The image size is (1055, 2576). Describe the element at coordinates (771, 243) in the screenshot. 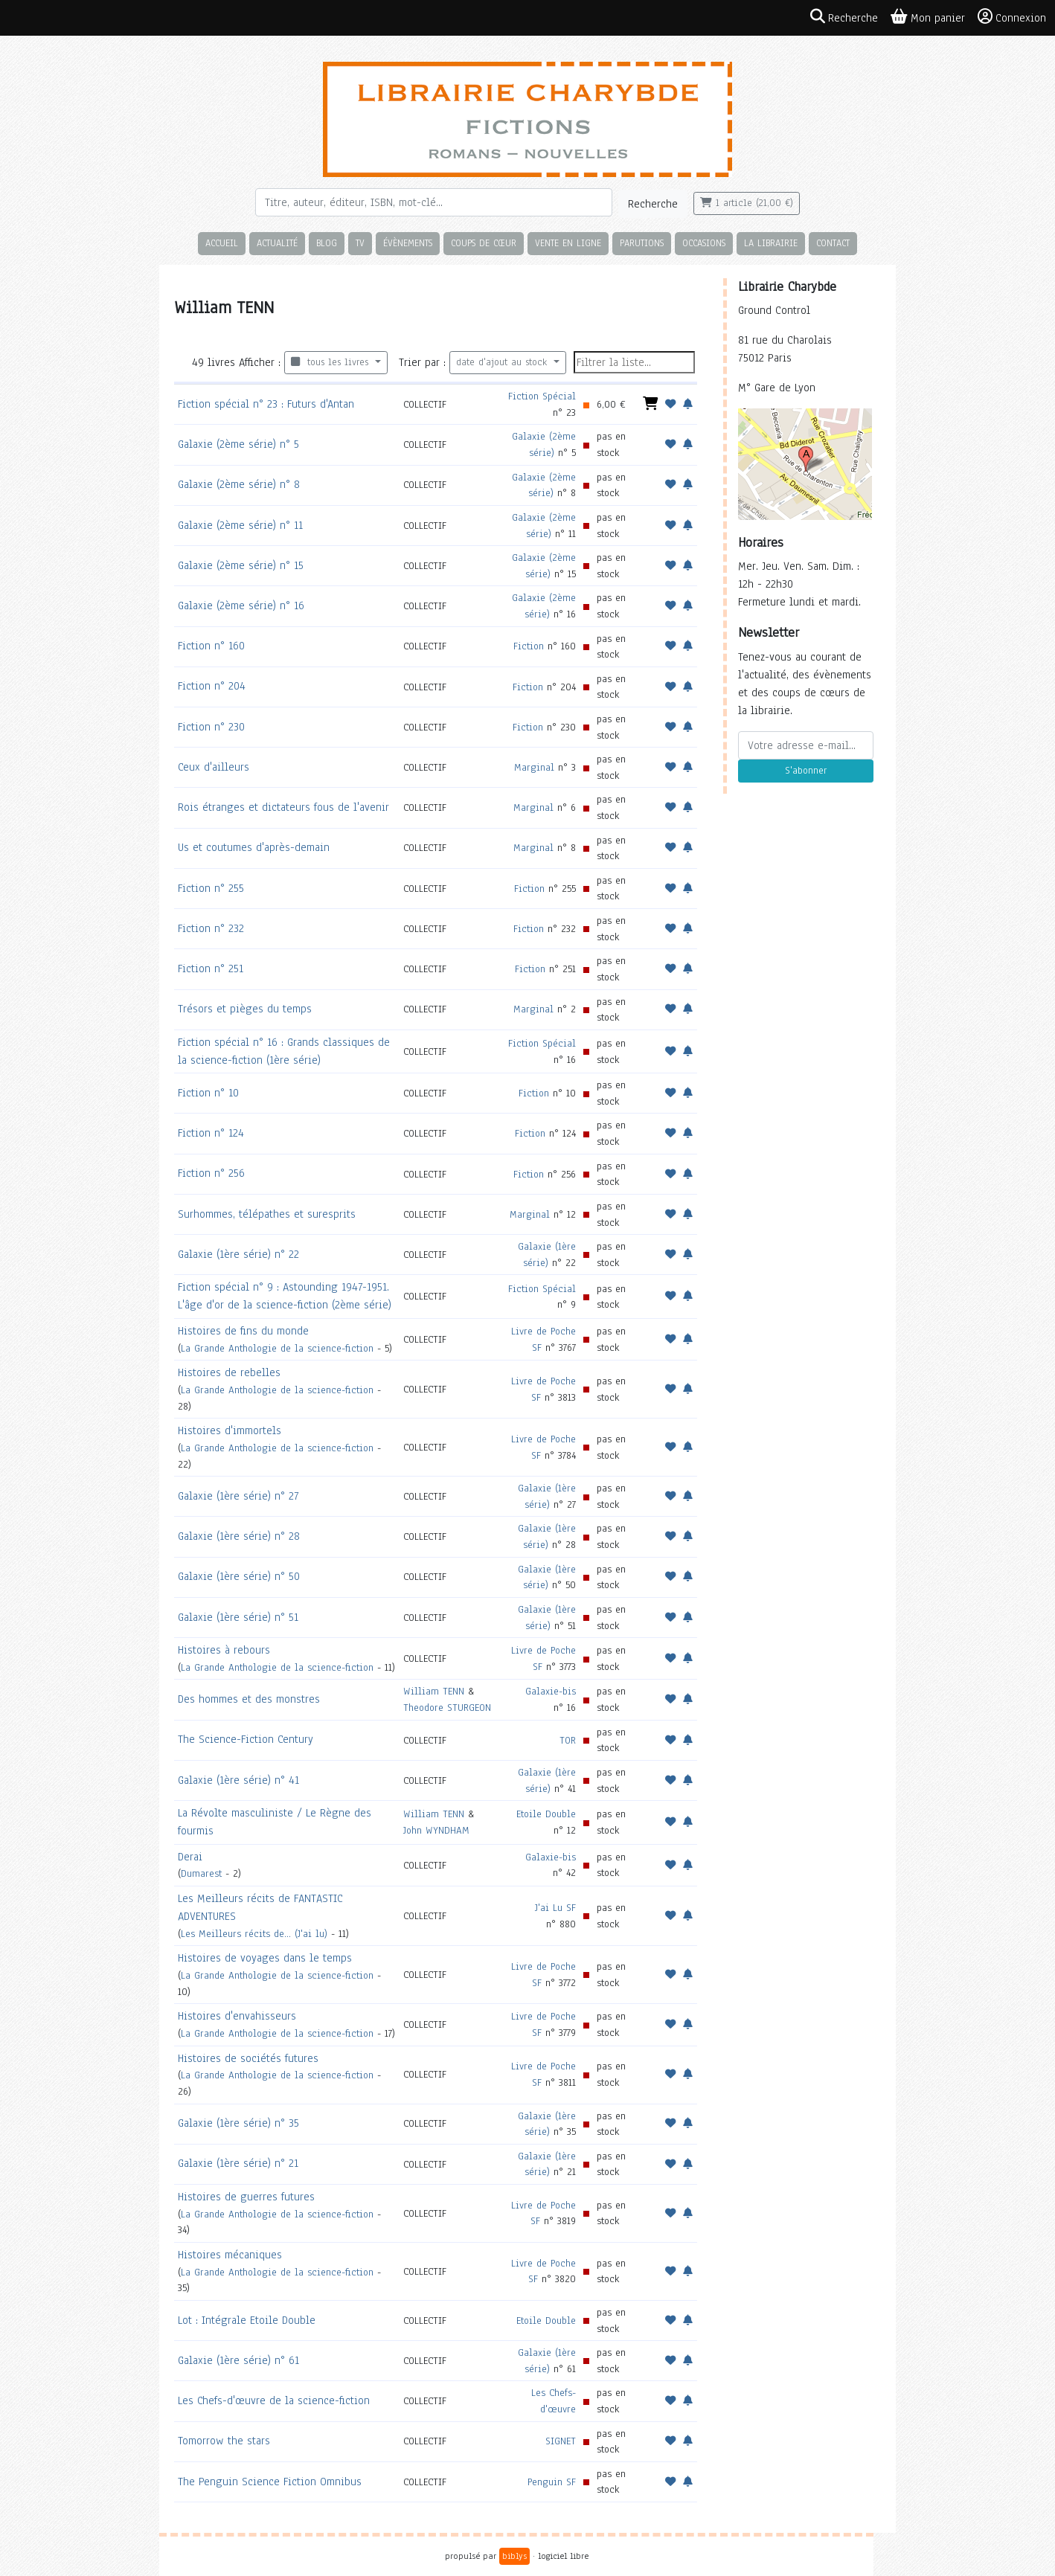

I see `La librairie` at that location.